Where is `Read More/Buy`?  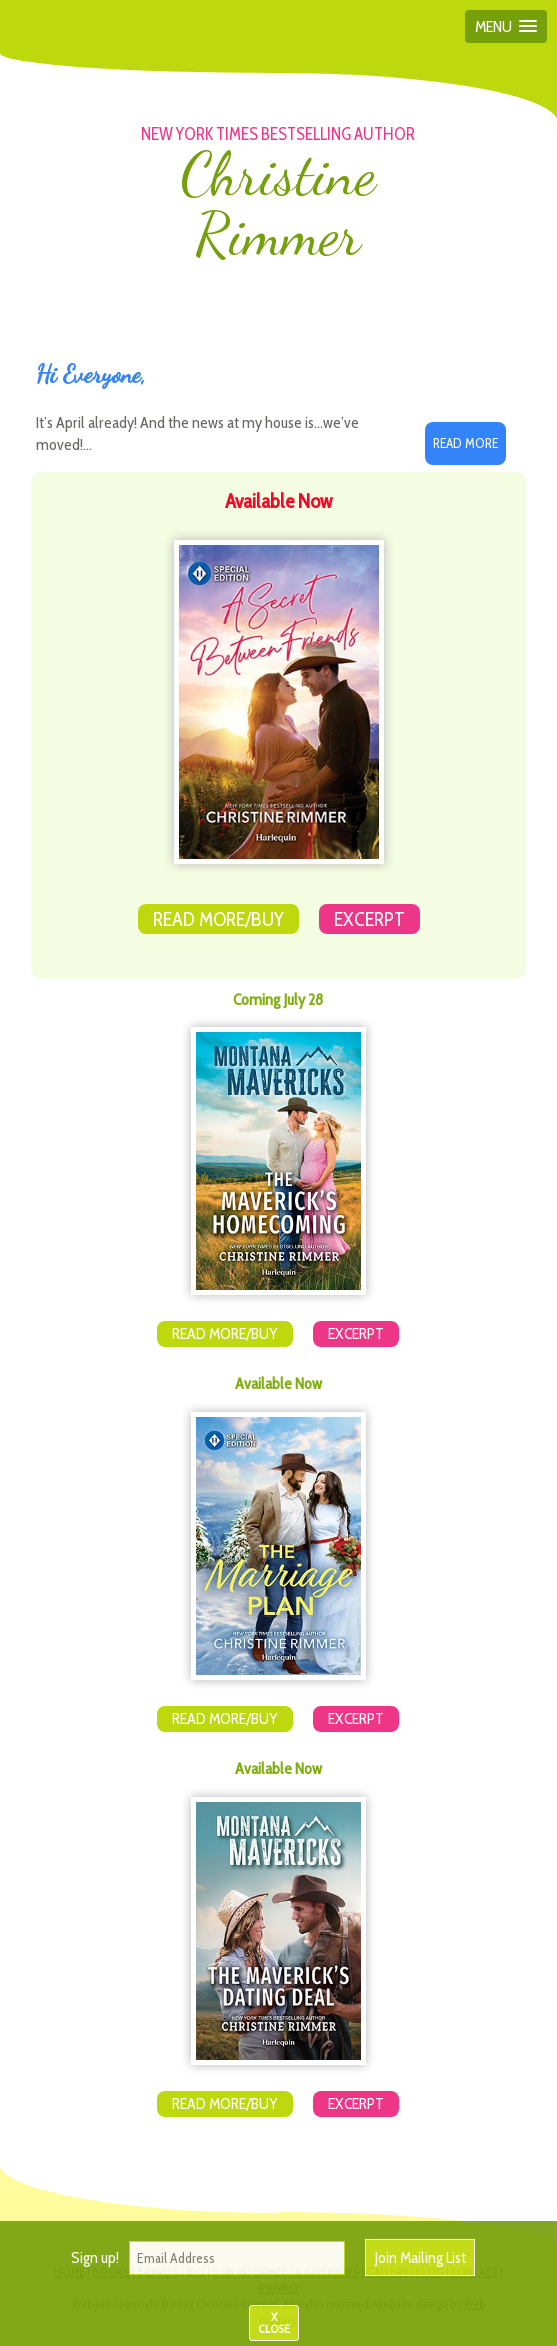 Read More/Buy is located at coordinates (218, 919).